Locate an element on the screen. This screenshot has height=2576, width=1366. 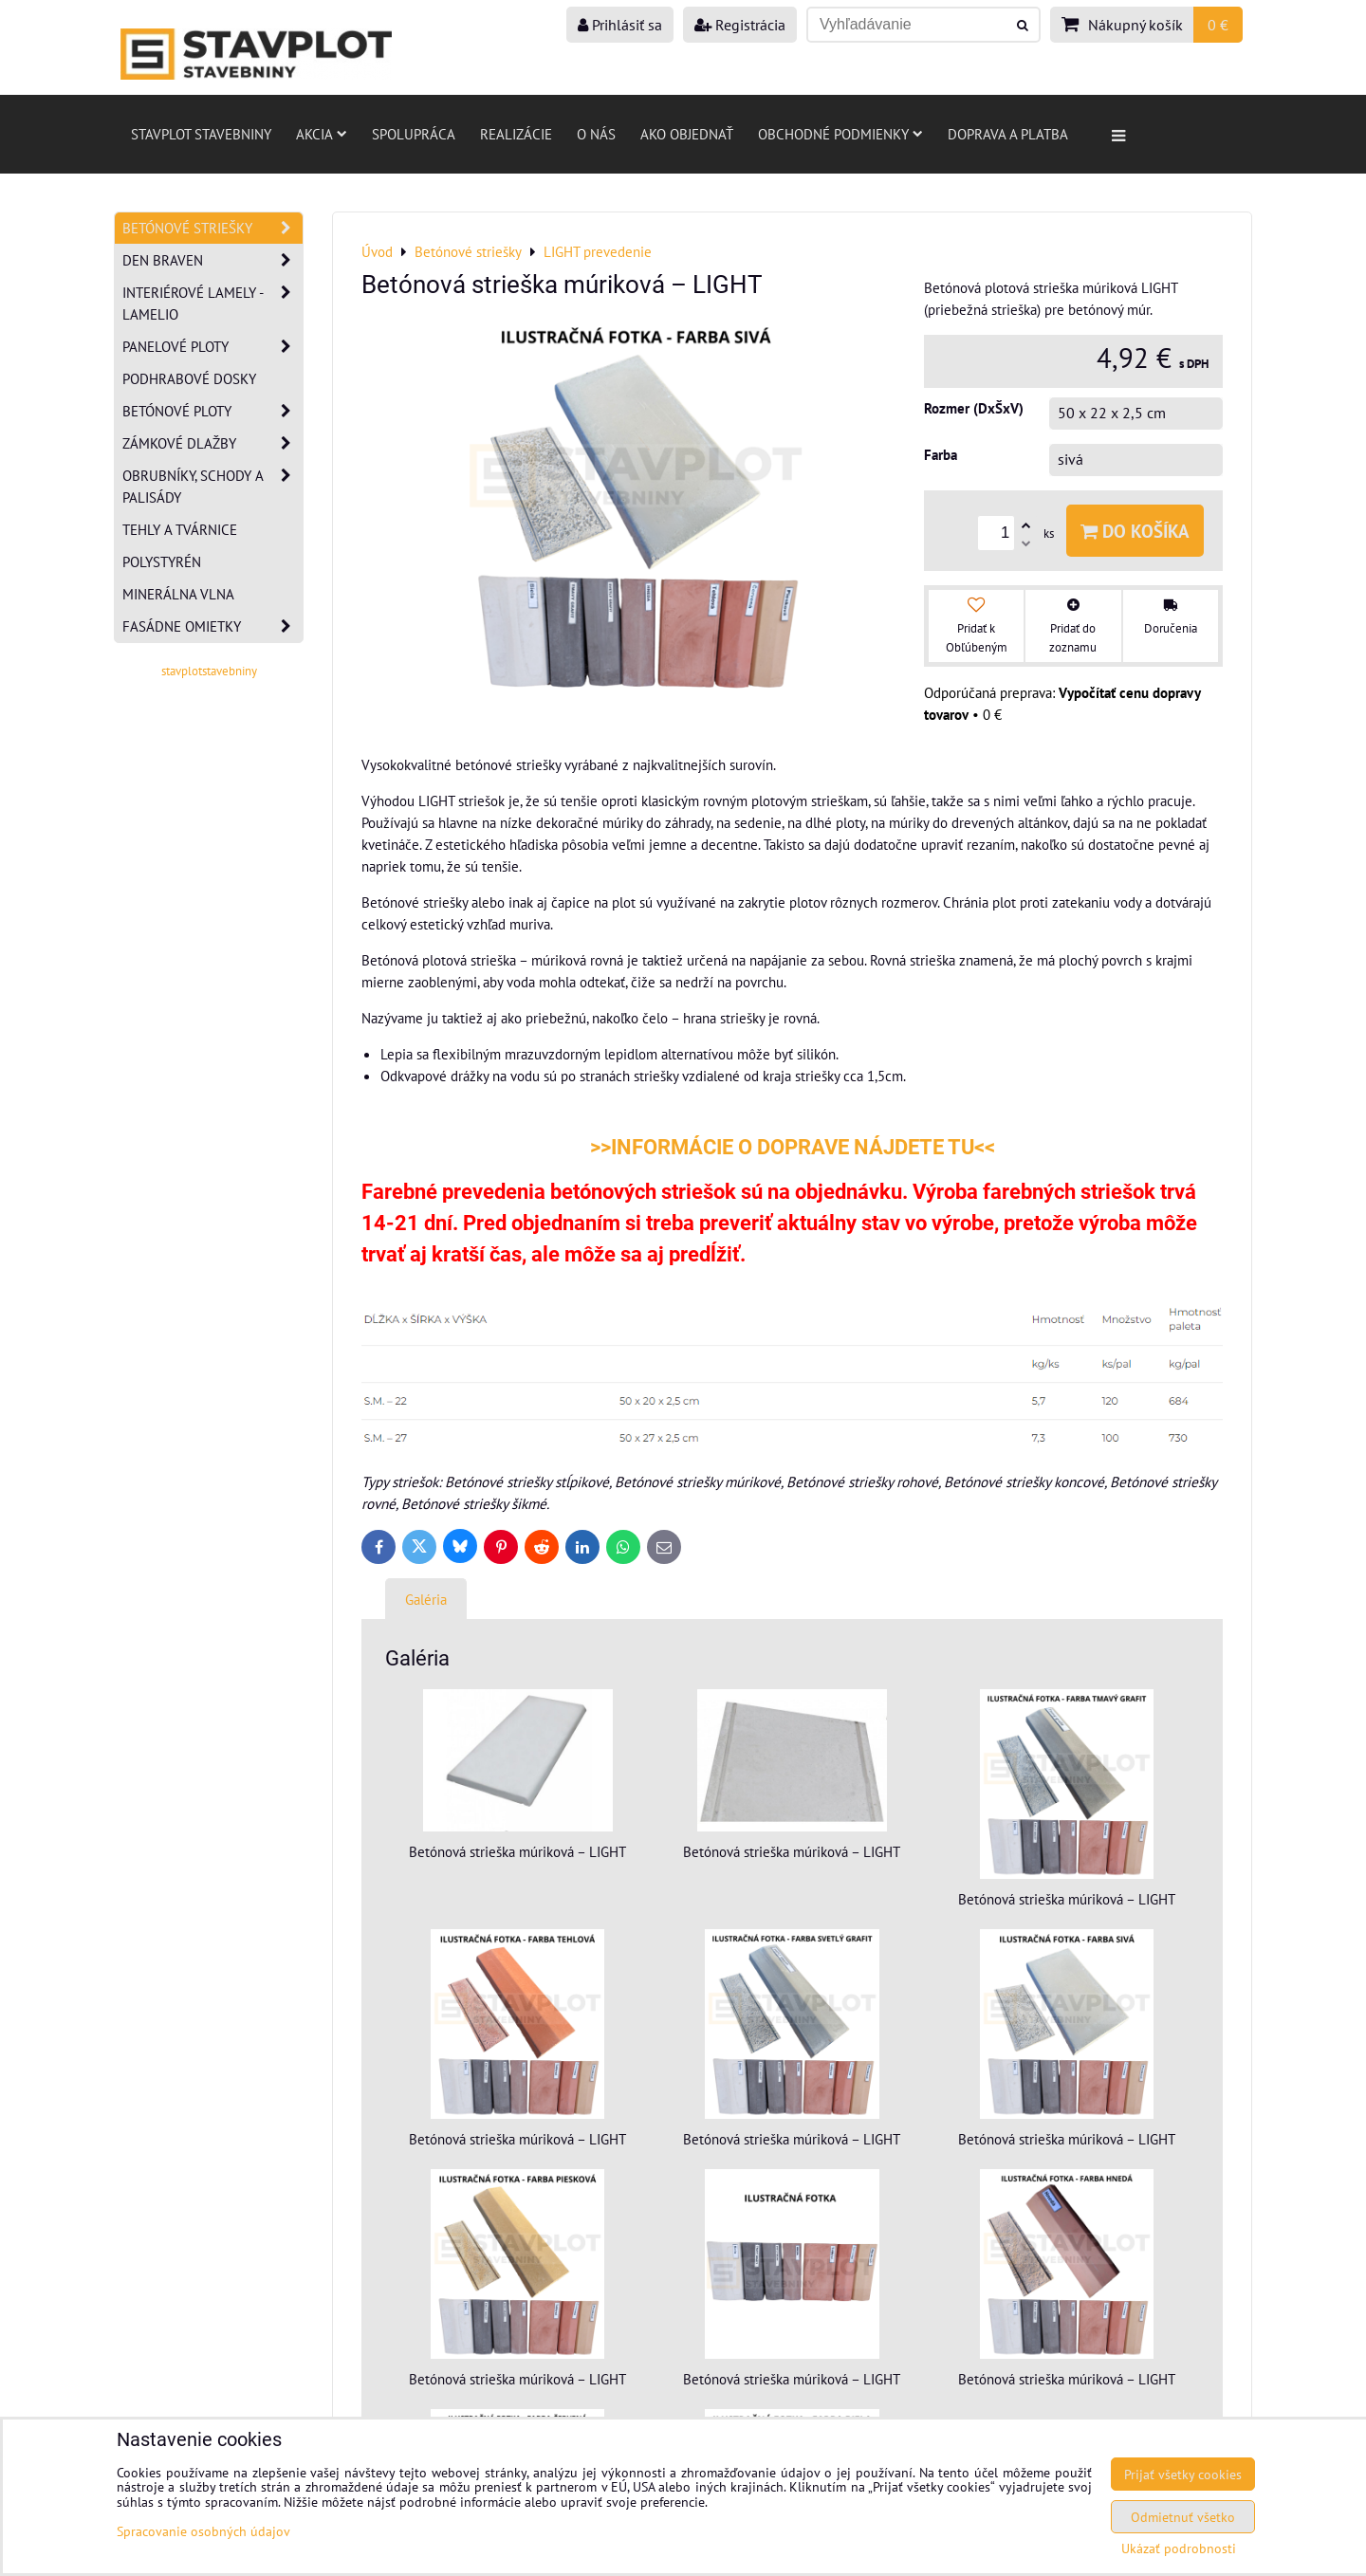
Obrubníky, schody a palisády is located at coordinates (212, 486).